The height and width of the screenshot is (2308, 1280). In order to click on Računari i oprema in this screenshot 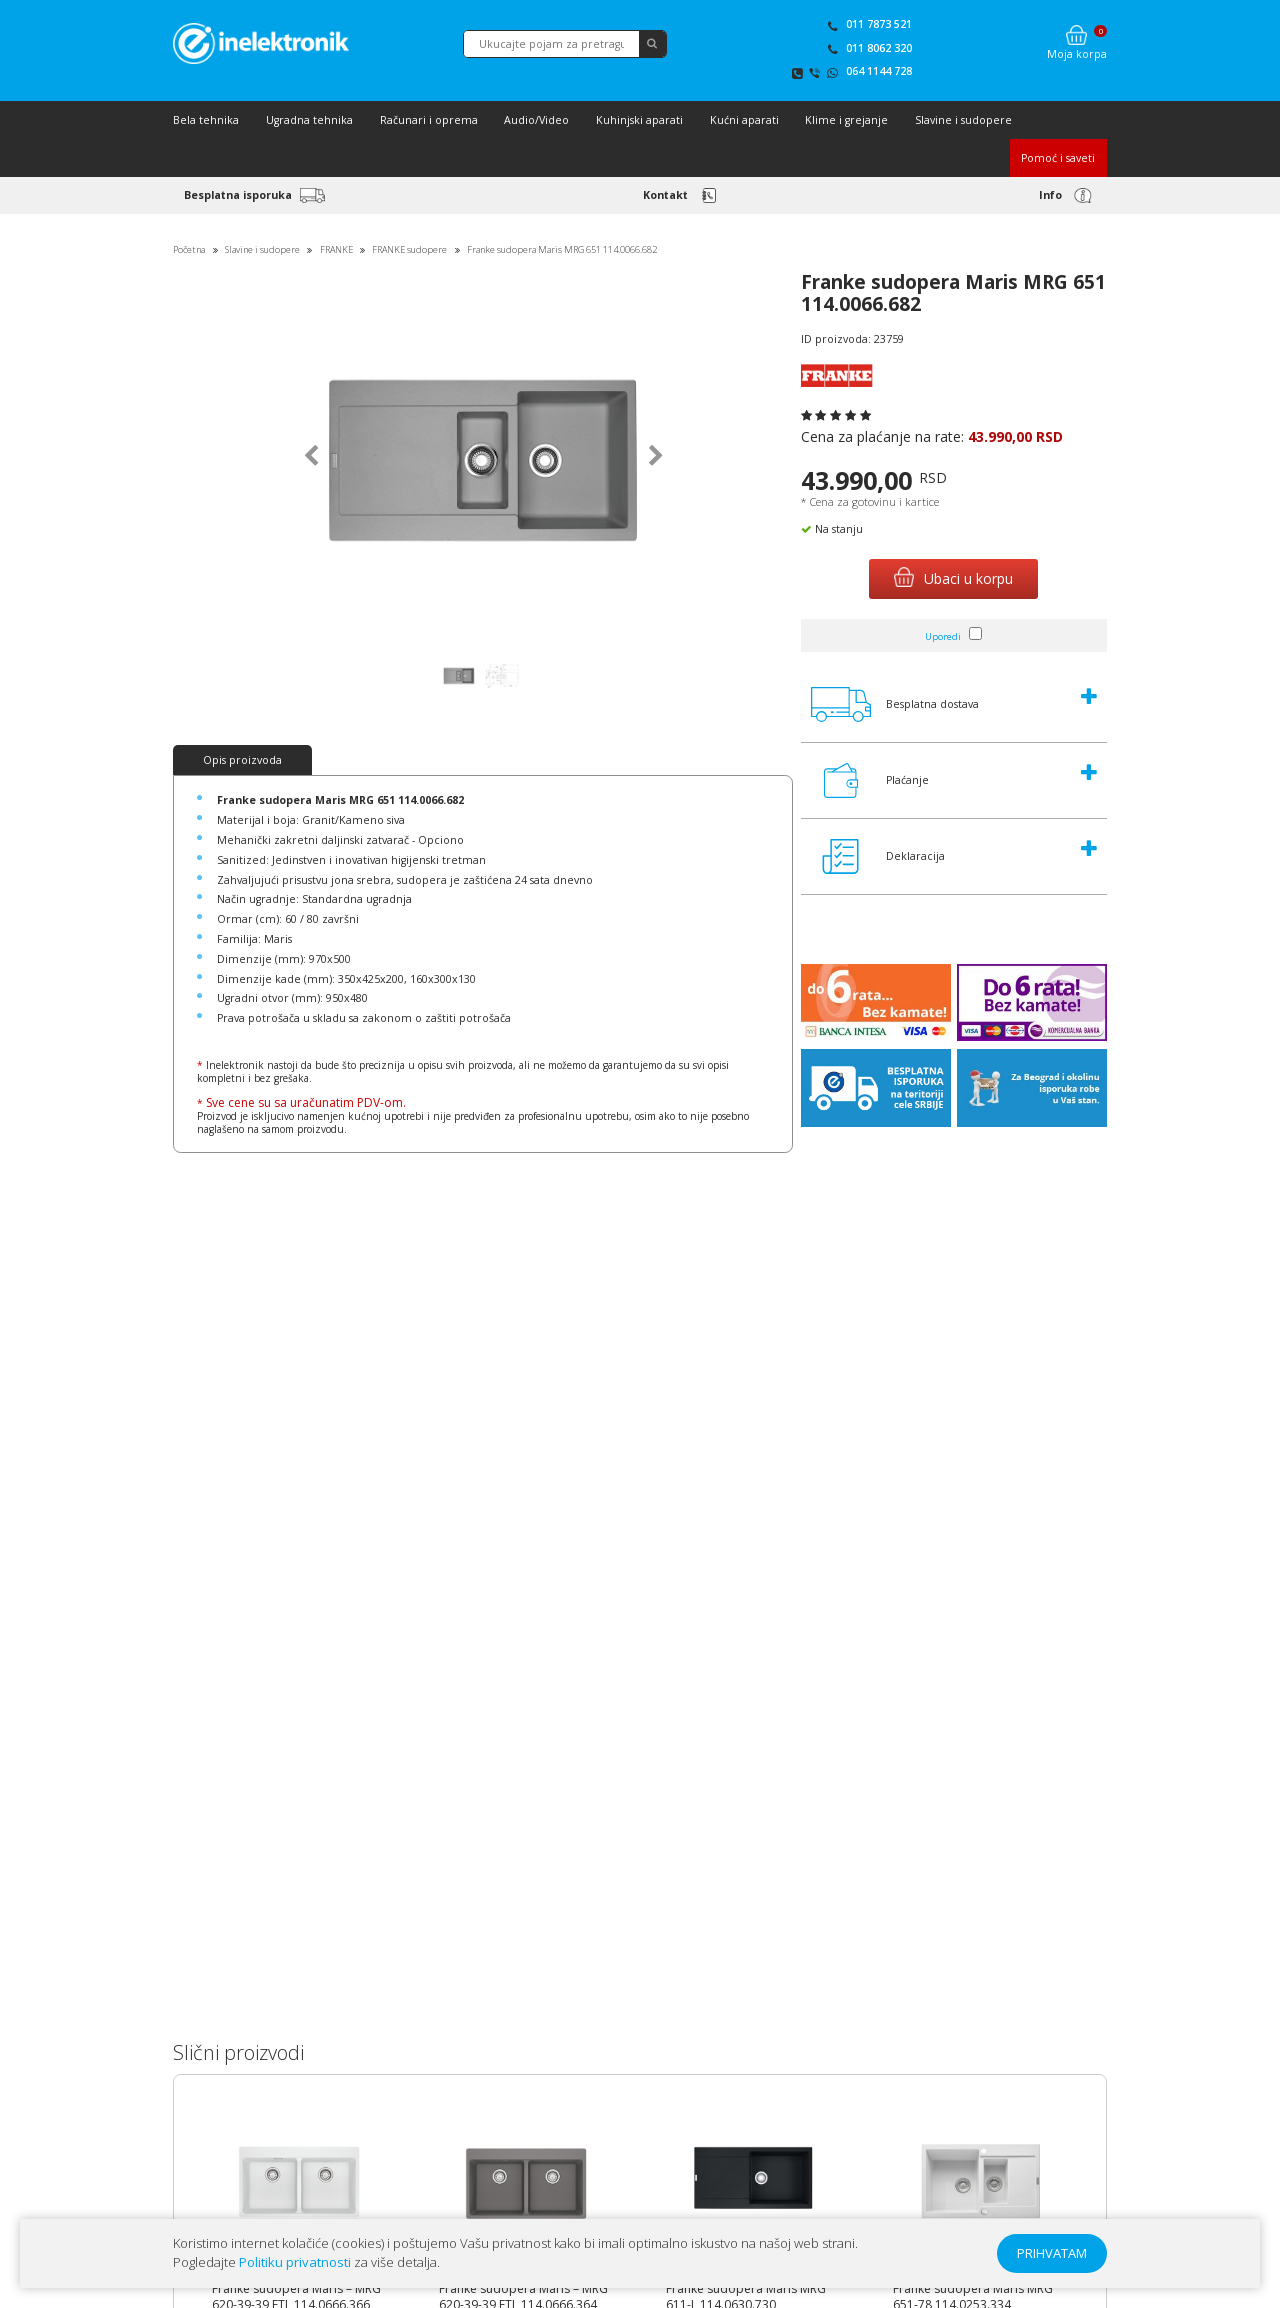, I will do `click(429, 120)`.